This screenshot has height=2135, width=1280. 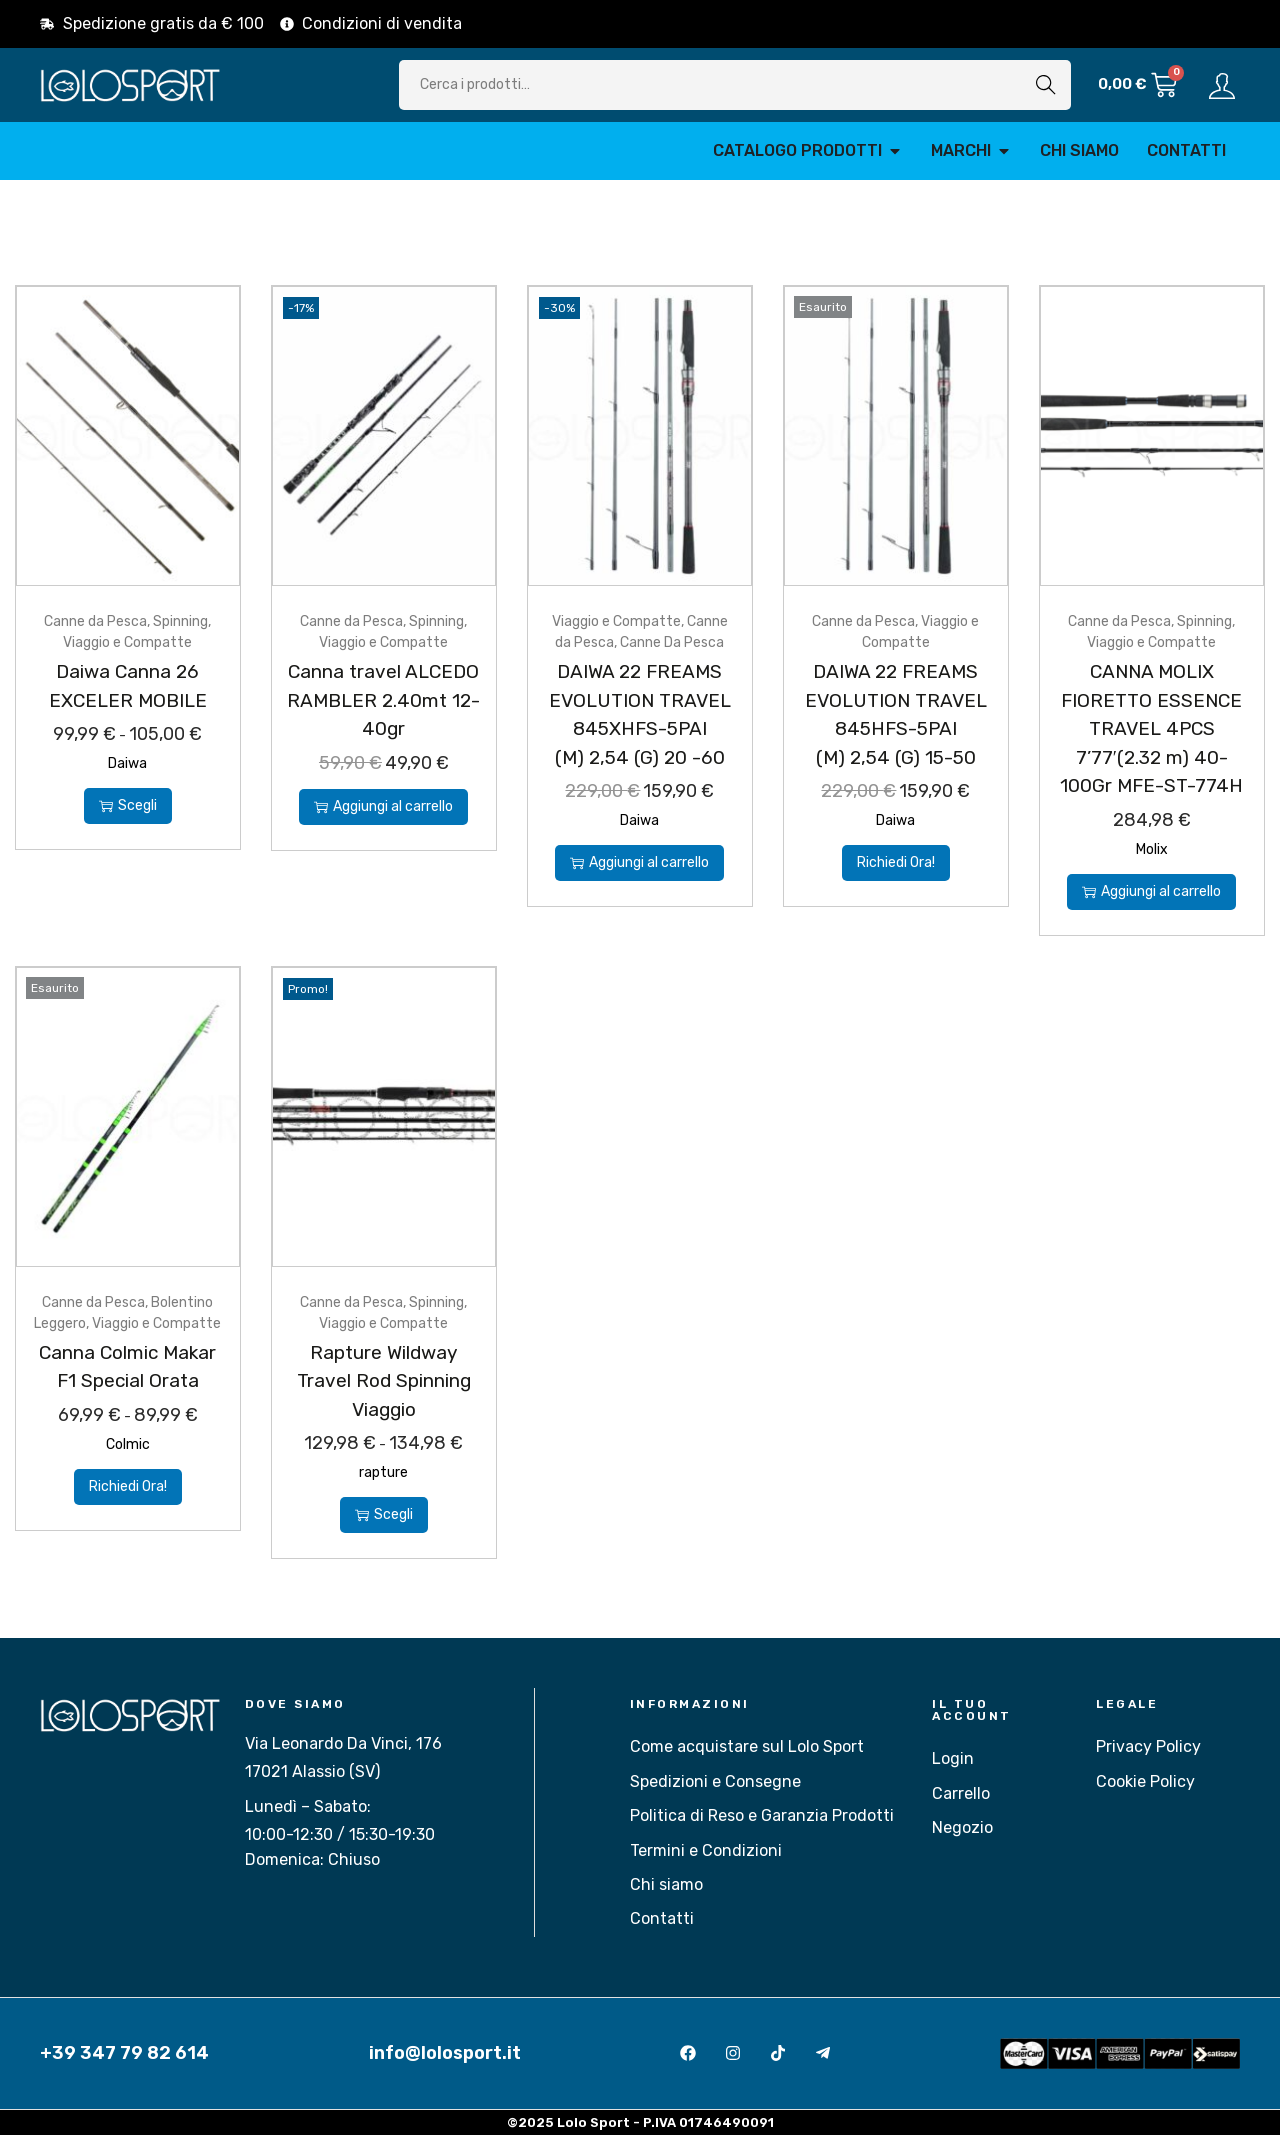 What do you see at coordinates (124, 2053) in the screenshot?
I see `+39 347 79 82 614` at bounding box center [124, 2053].